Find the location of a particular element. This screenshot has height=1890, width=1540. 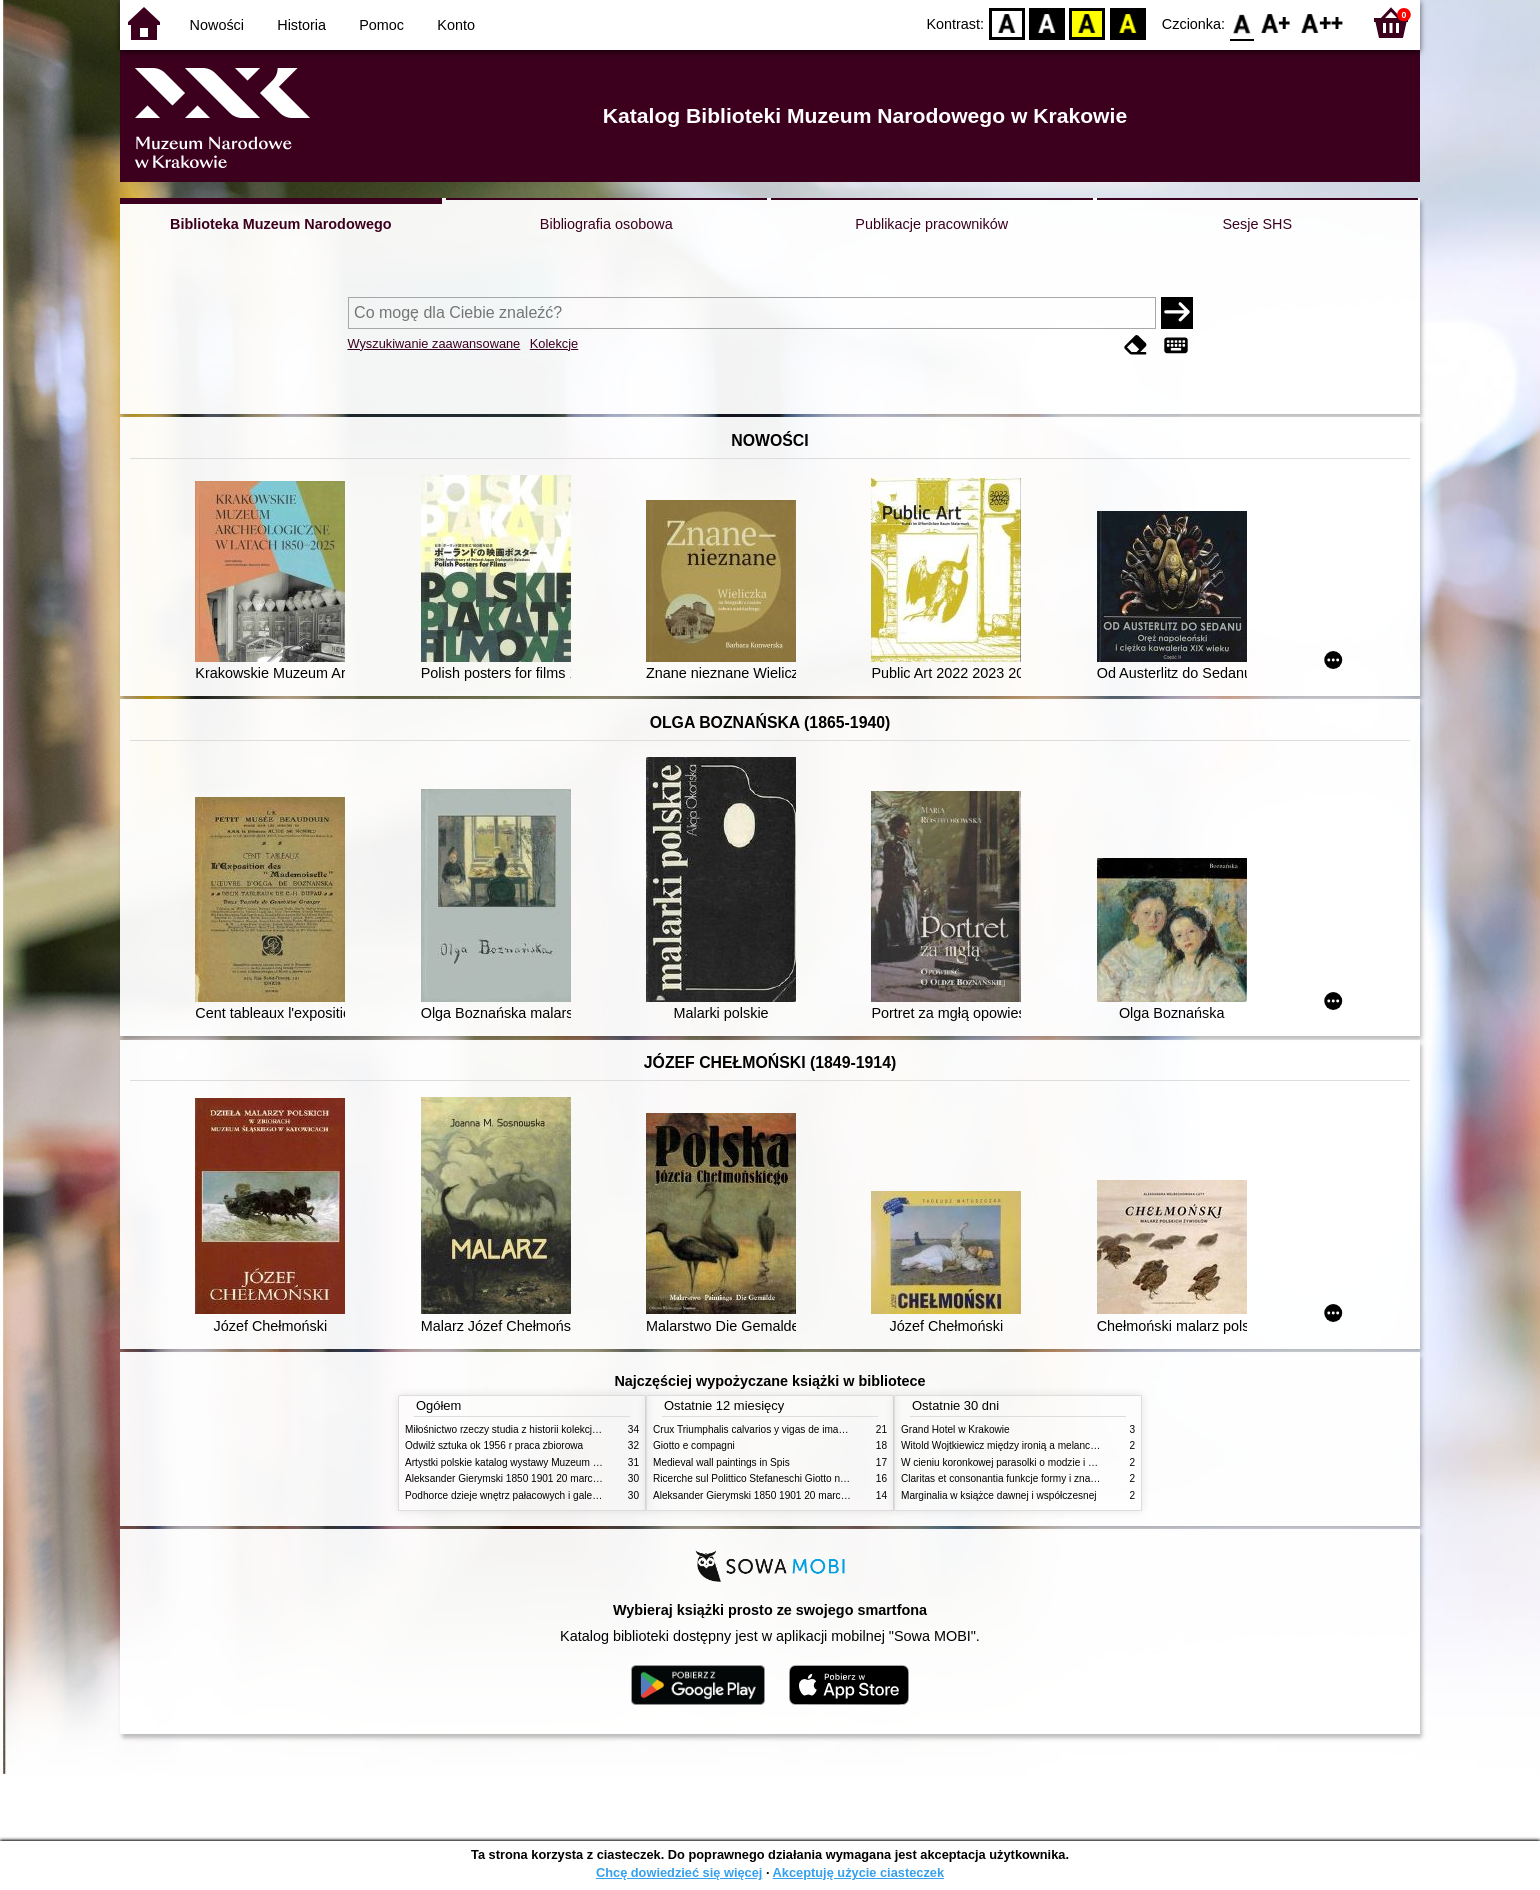

Publikacje pracowników is located at coordinates (931, 224).